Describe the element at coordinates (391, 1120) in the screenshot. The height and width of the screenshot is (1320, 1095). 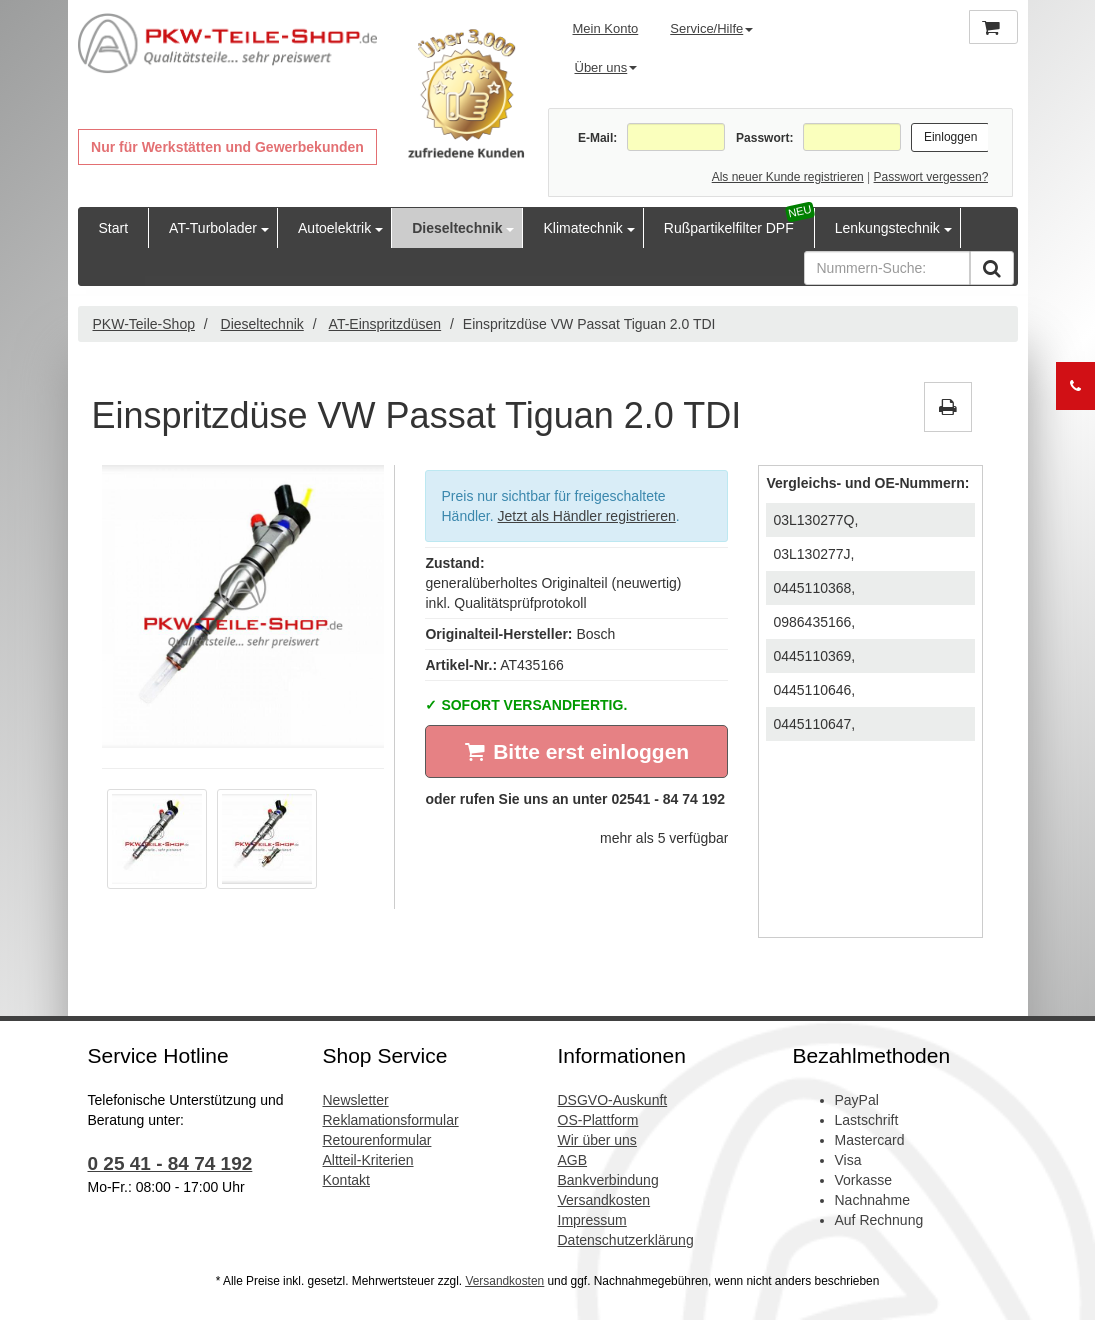
I see `Reklamationsformular` at that location.